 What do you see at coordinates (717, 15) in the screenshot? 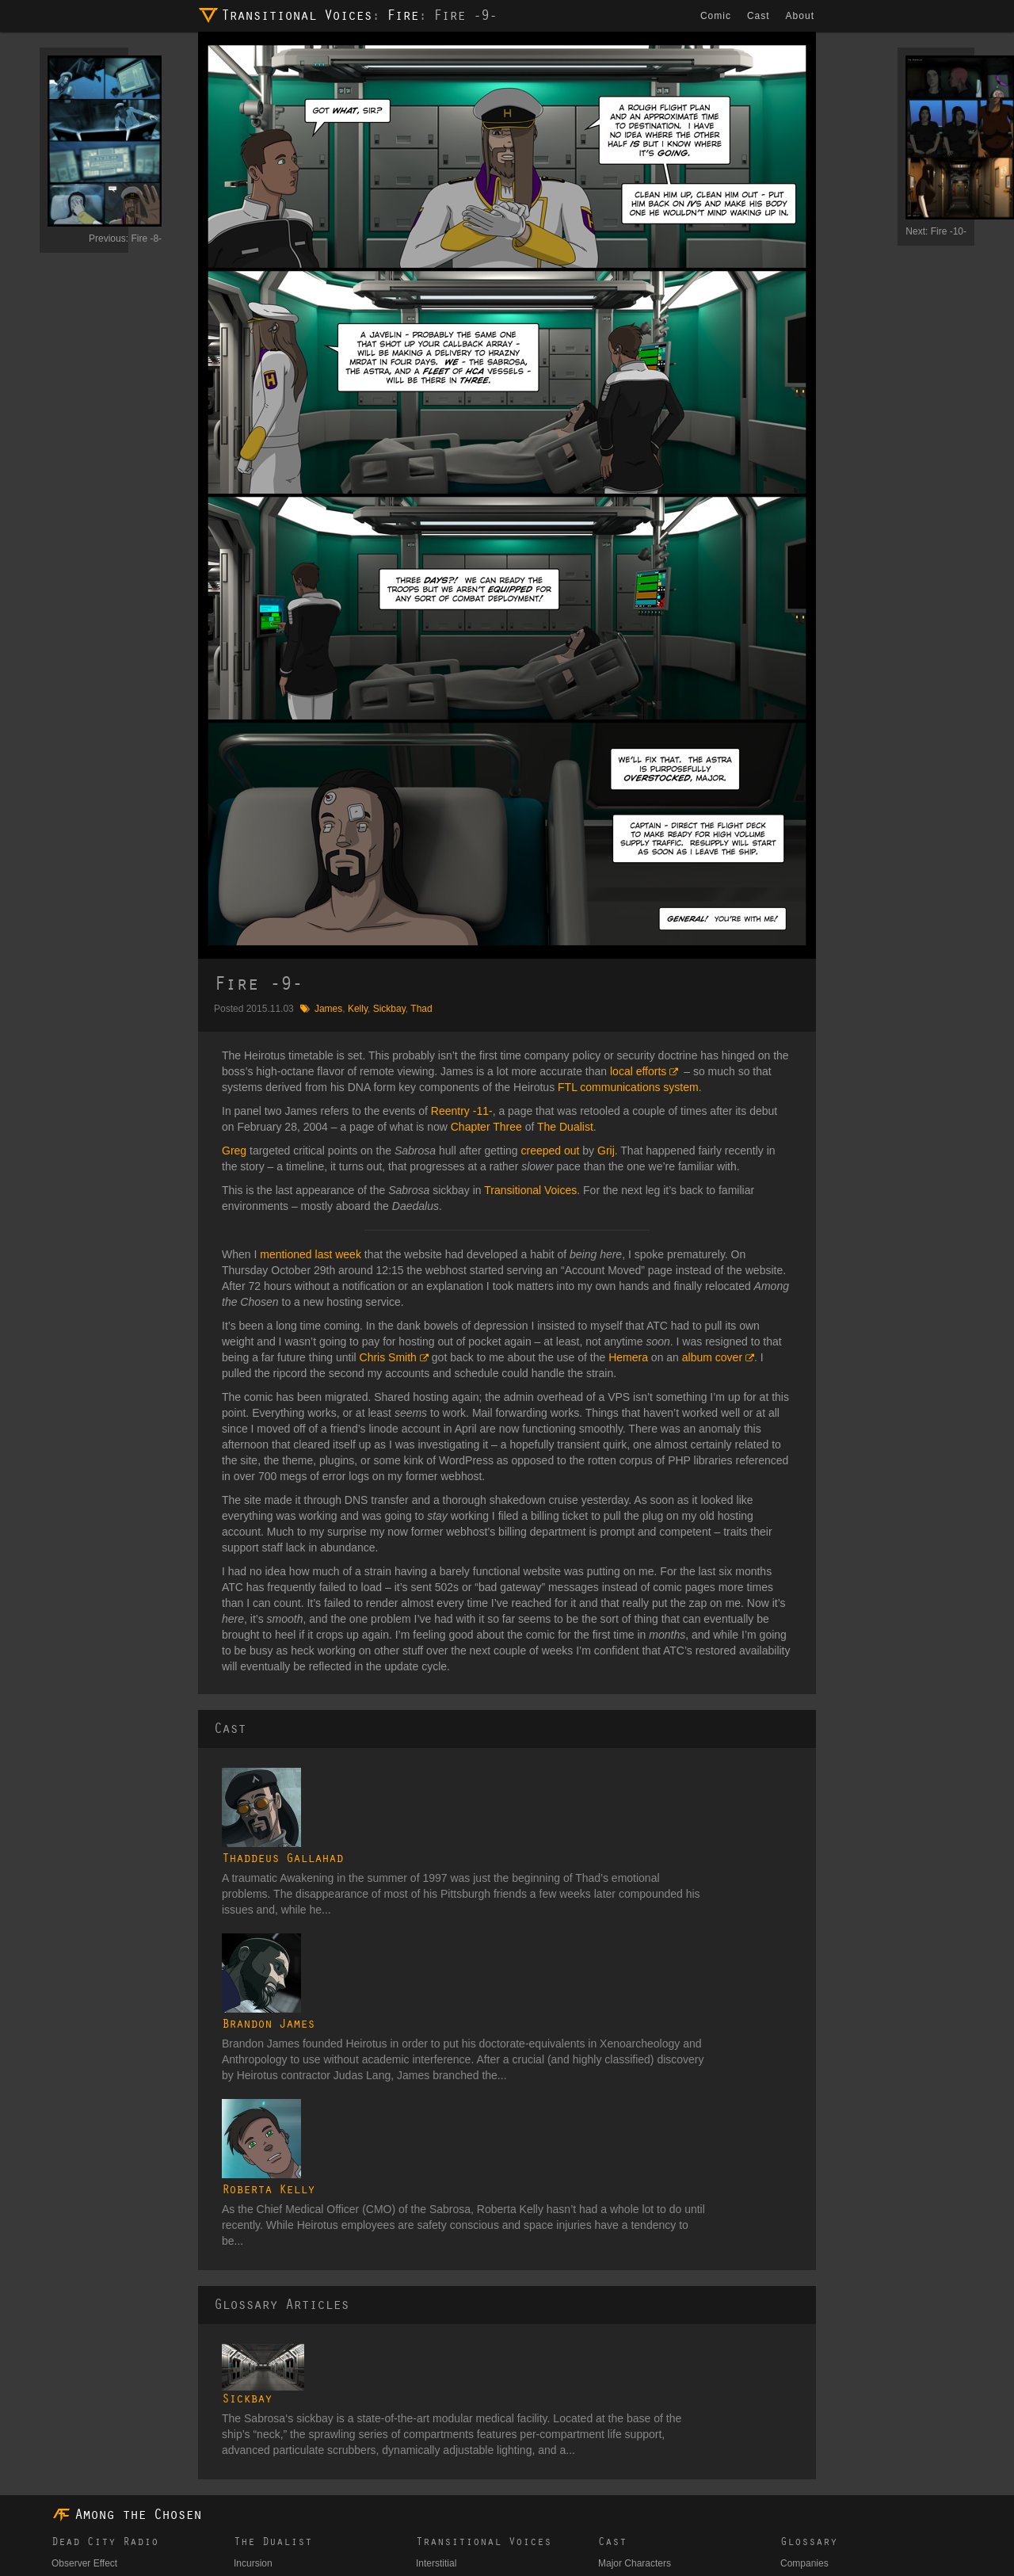
I see `Comic` at bounding box center [717, 15].